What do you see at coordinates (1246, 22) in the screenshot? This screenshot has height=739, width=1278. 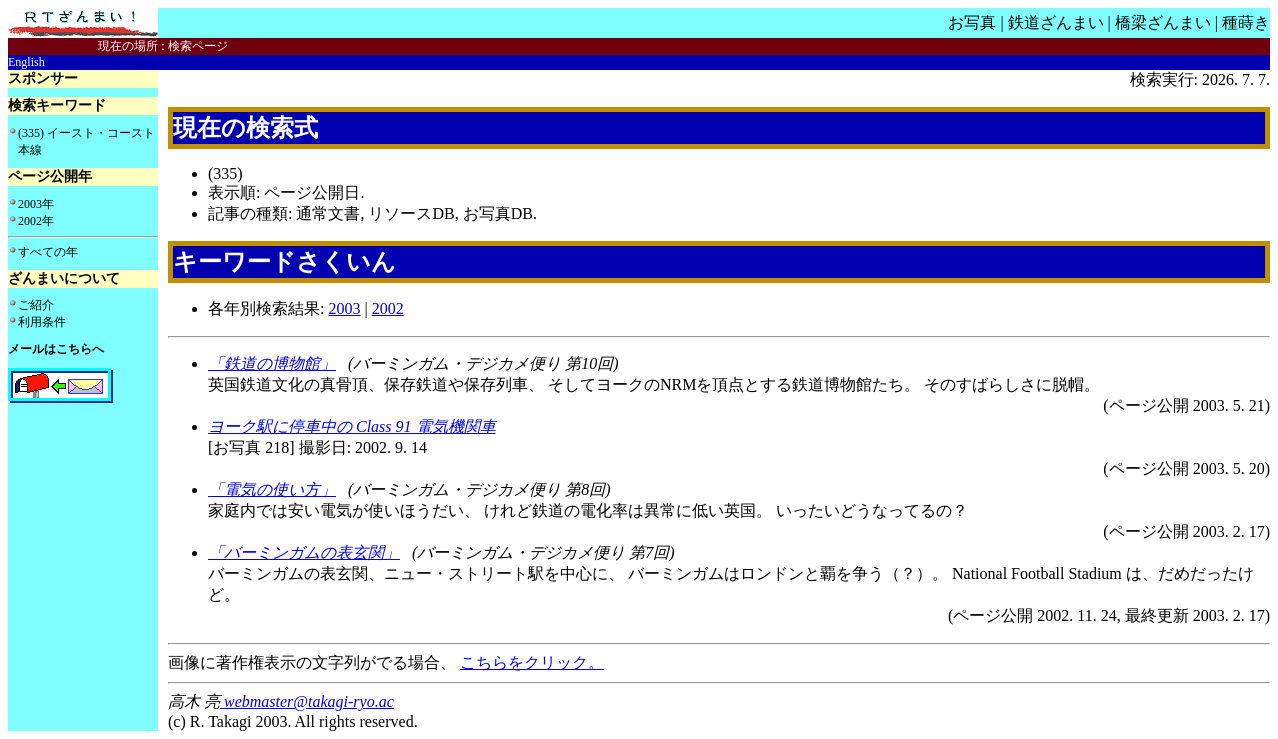 I see `種蒔き` at bounding box center [1246, 22].